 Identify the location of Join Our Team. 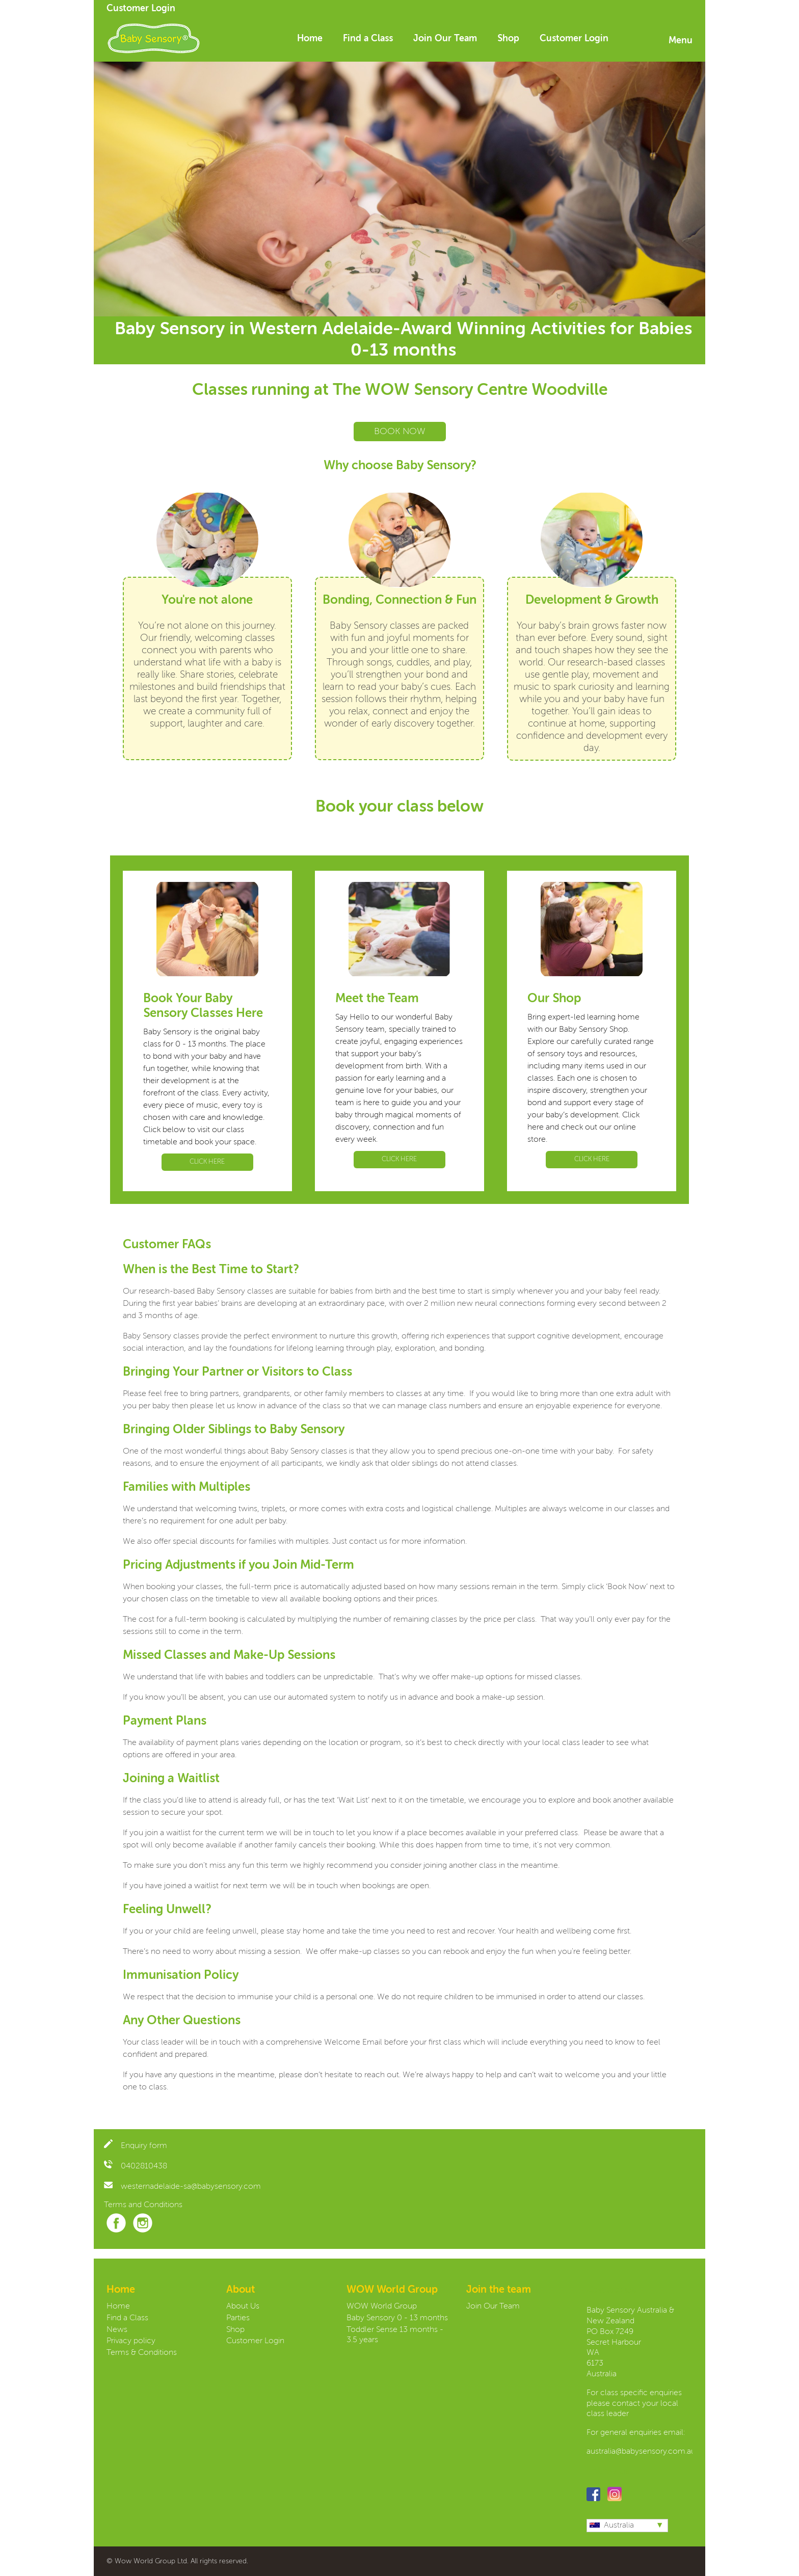
(445, 38).